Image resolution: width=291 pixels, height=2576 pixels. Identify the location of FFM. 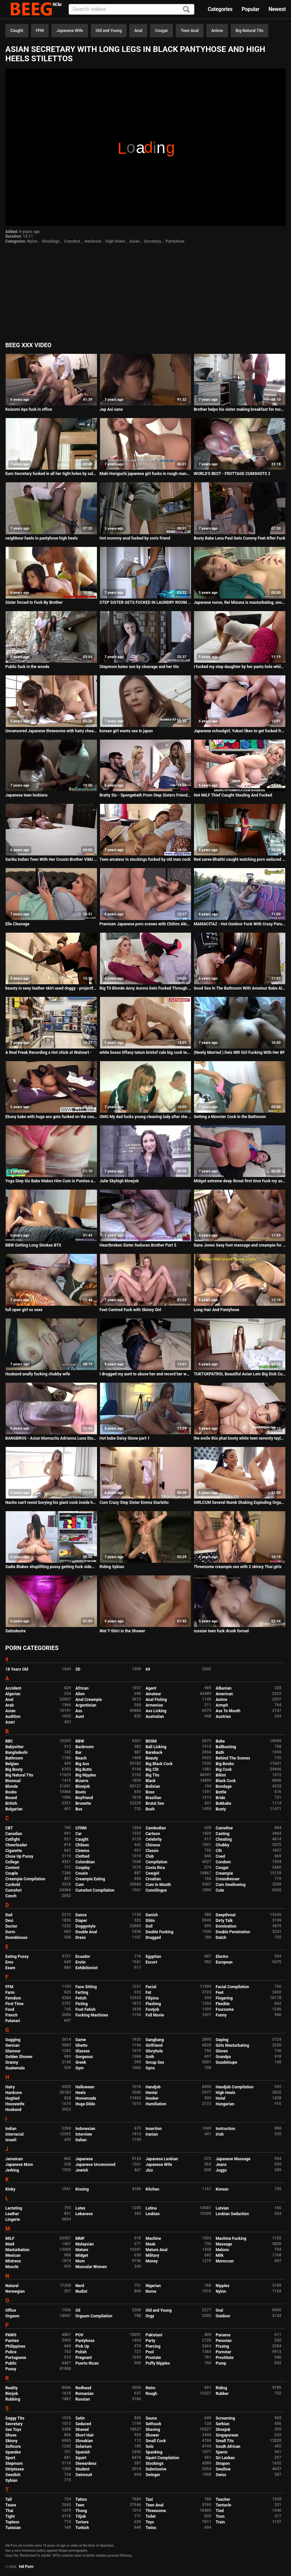
(40, 30).